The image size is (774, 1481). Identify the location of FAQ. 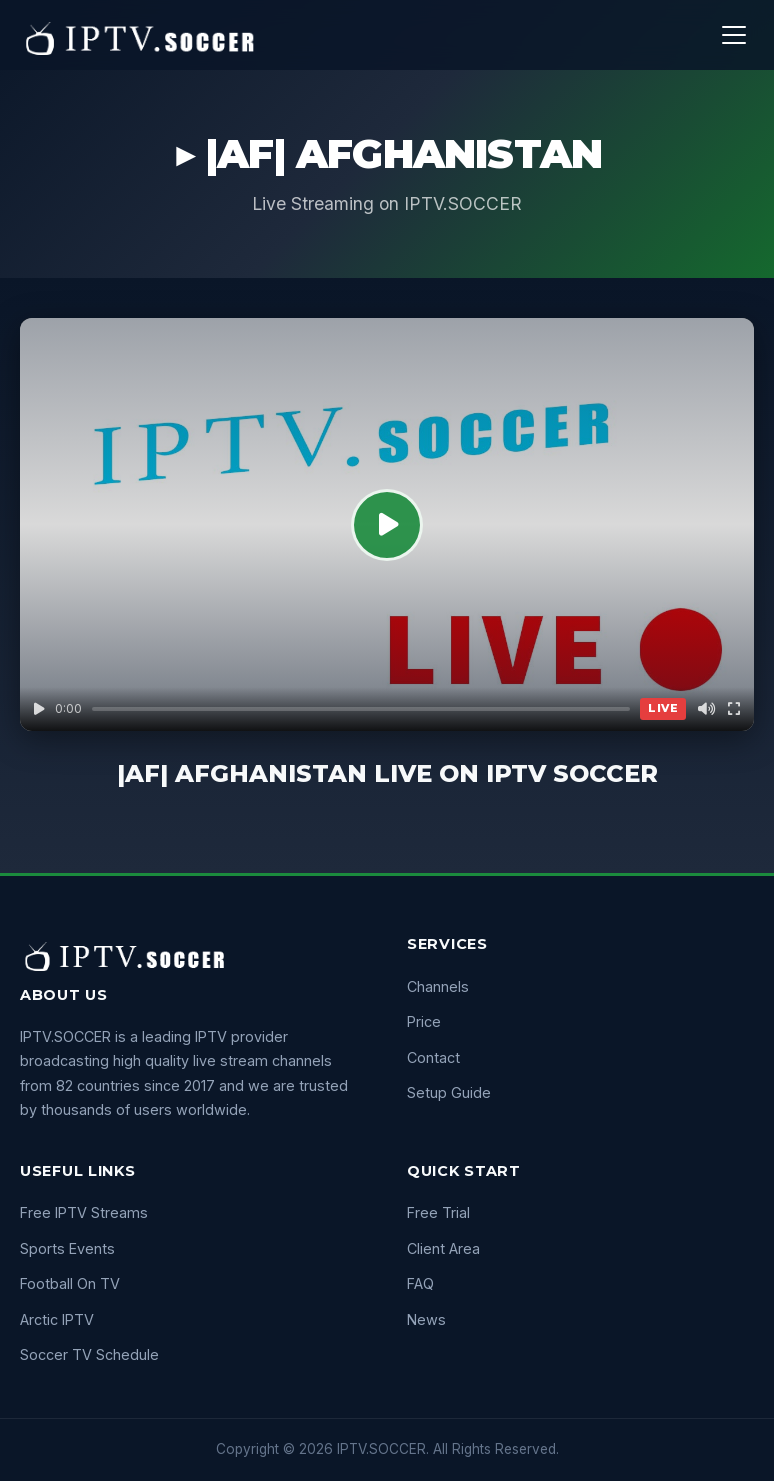
(420, 1283).